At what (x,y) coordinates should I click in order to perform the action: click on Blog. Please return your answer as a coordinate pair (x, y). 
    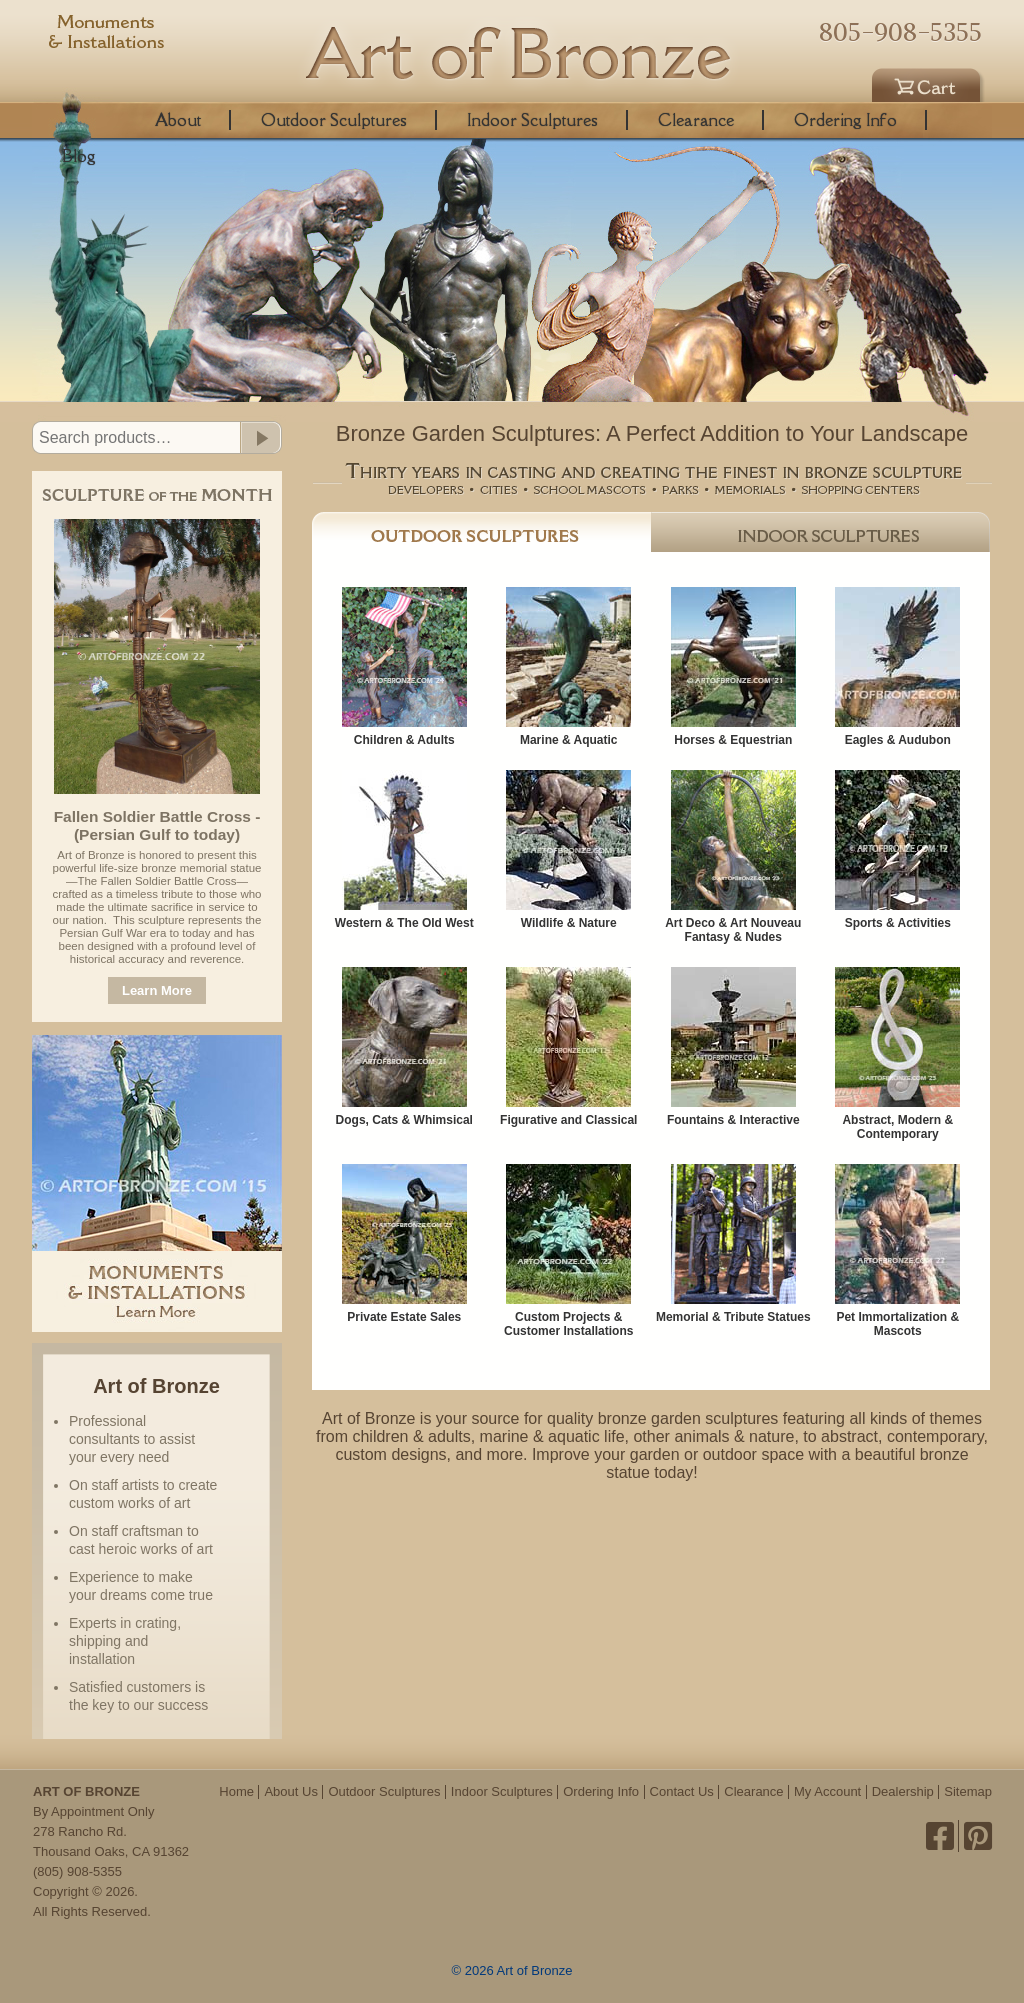
    Looking at the image, I should click on (79, 156).